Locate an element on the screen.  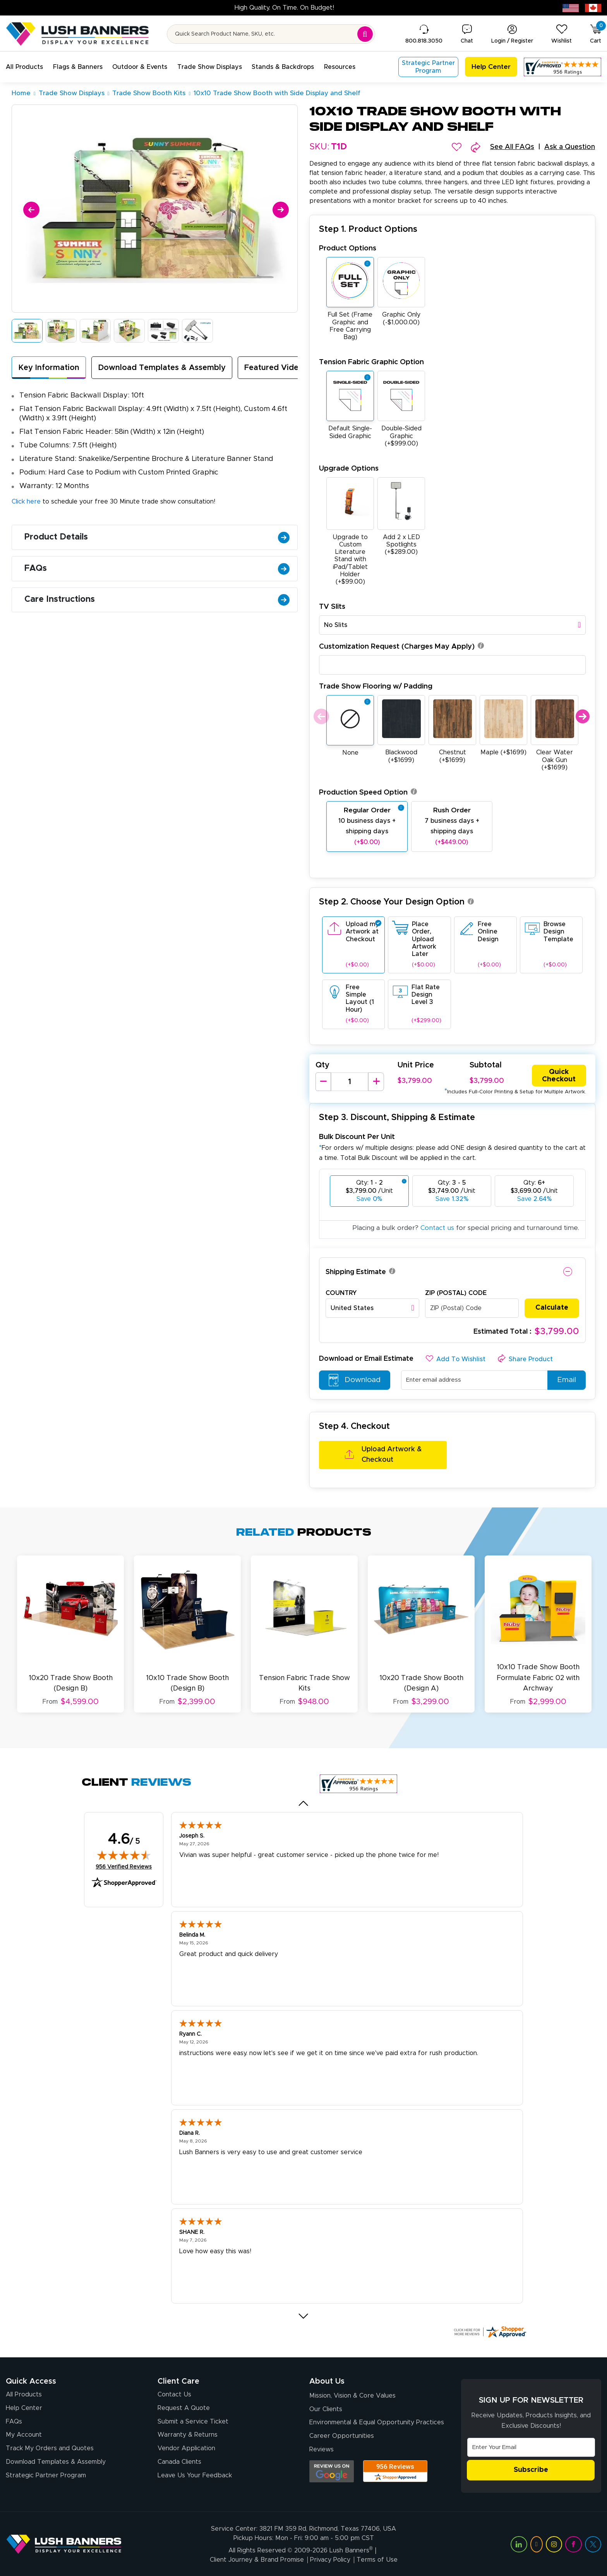
[Increase Quantity] is located at coordinates (376, 1081).